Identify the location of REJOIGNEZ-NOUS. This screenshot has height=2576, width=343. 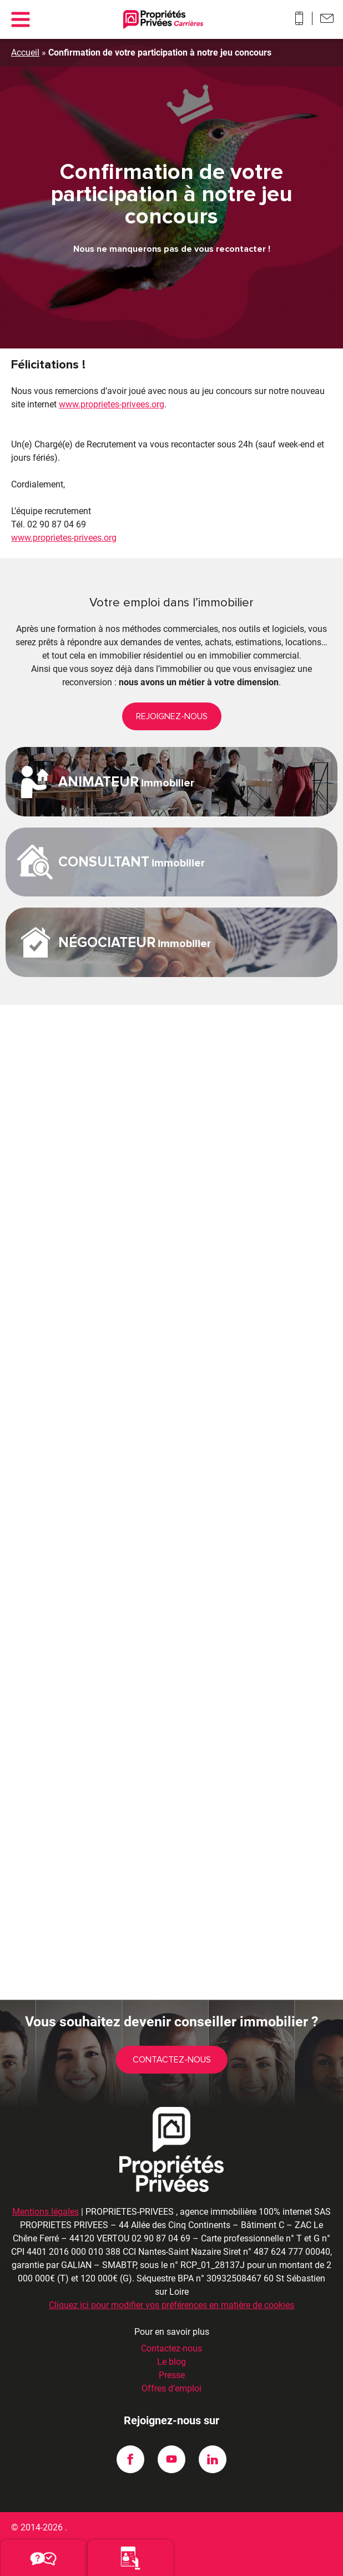
(172, 716).